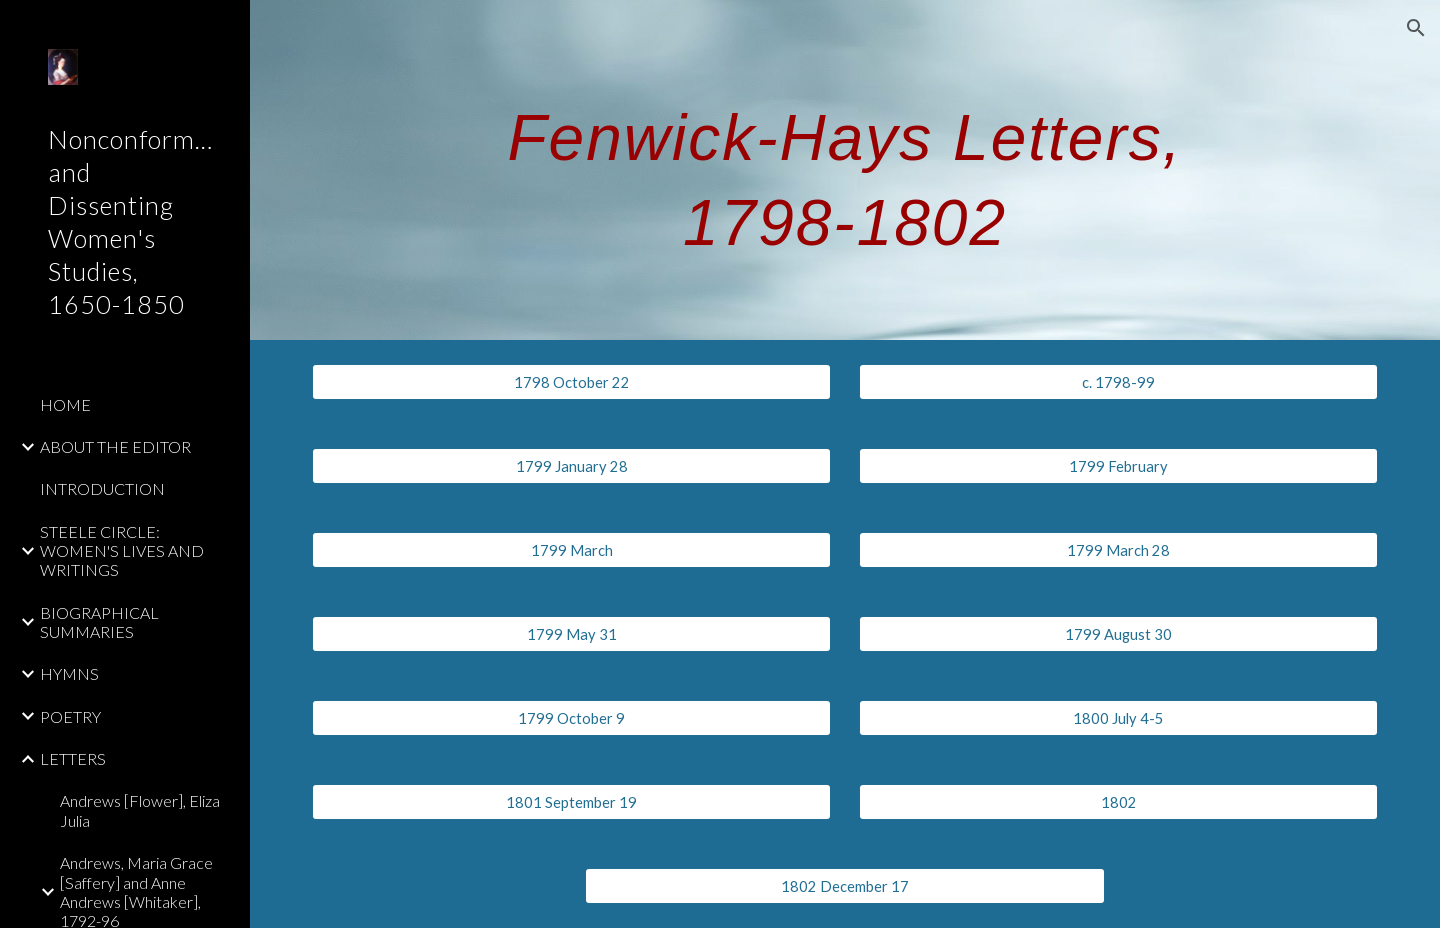  I want to click on STEELE CIRCLE: WOMEN'S LIVES AND WRITINGS [link], so click(122, 551).